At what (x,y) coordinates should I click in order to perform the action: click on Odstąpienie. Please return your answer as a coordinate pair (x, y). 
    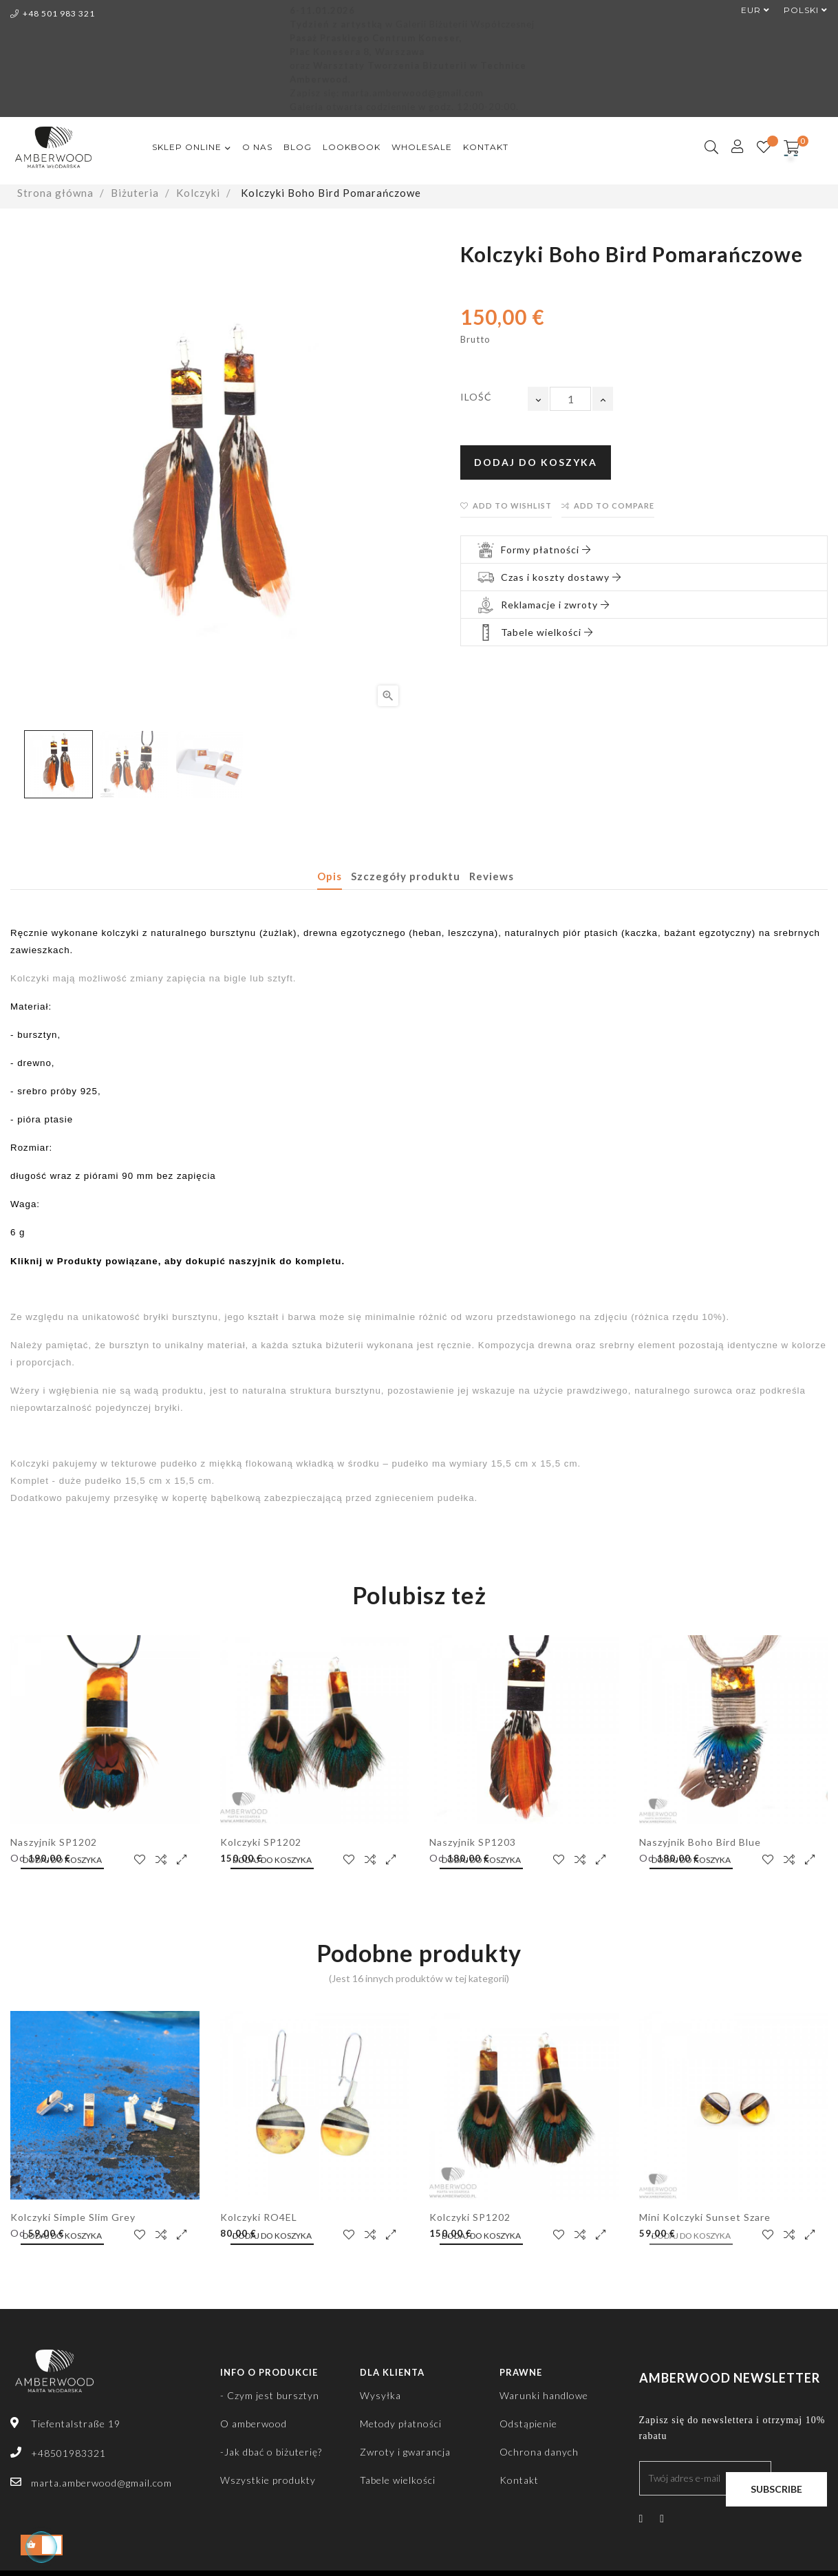
    Looking at the image, I should click on (528, 2423).